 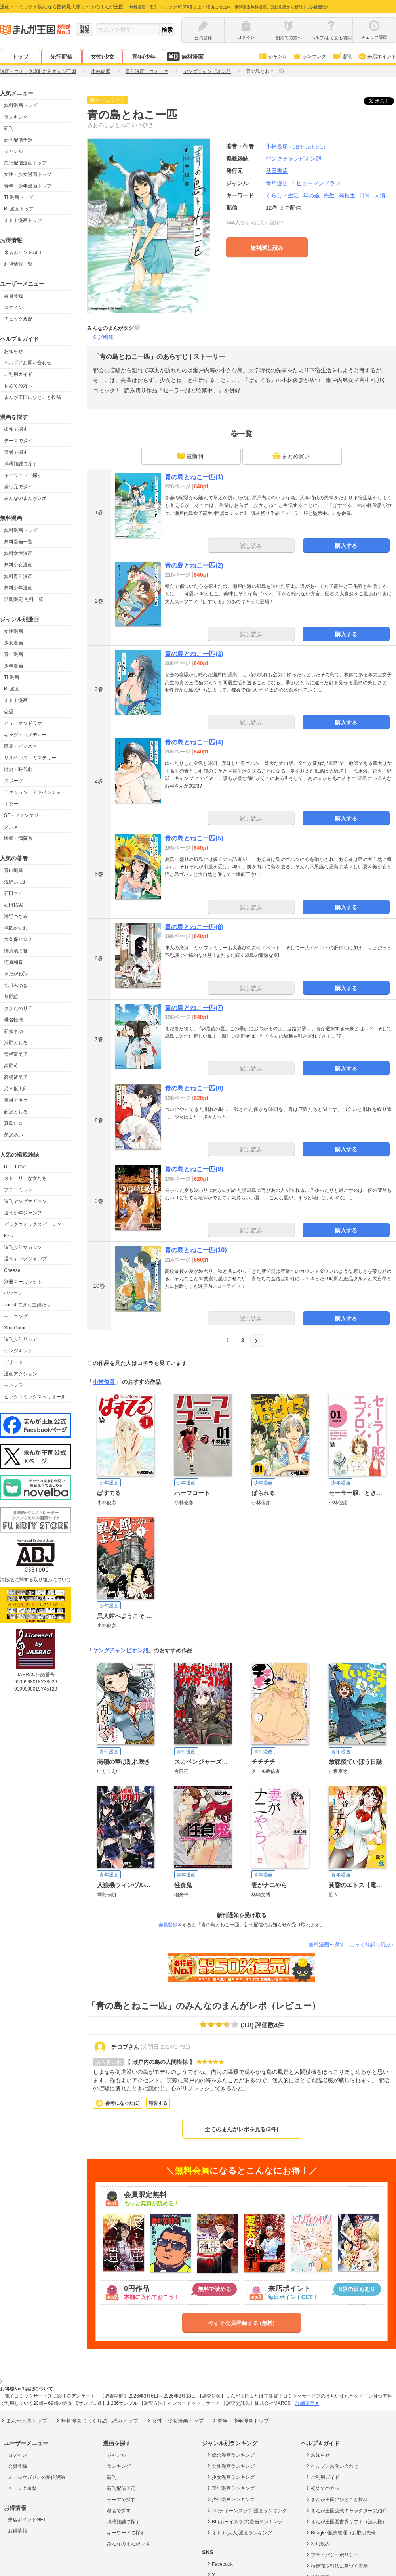 What do you see at coordinates (194, 1169) in the screenshot?
I see `青の島とねこ一匹(9)` at bounding box center [194, 1169].